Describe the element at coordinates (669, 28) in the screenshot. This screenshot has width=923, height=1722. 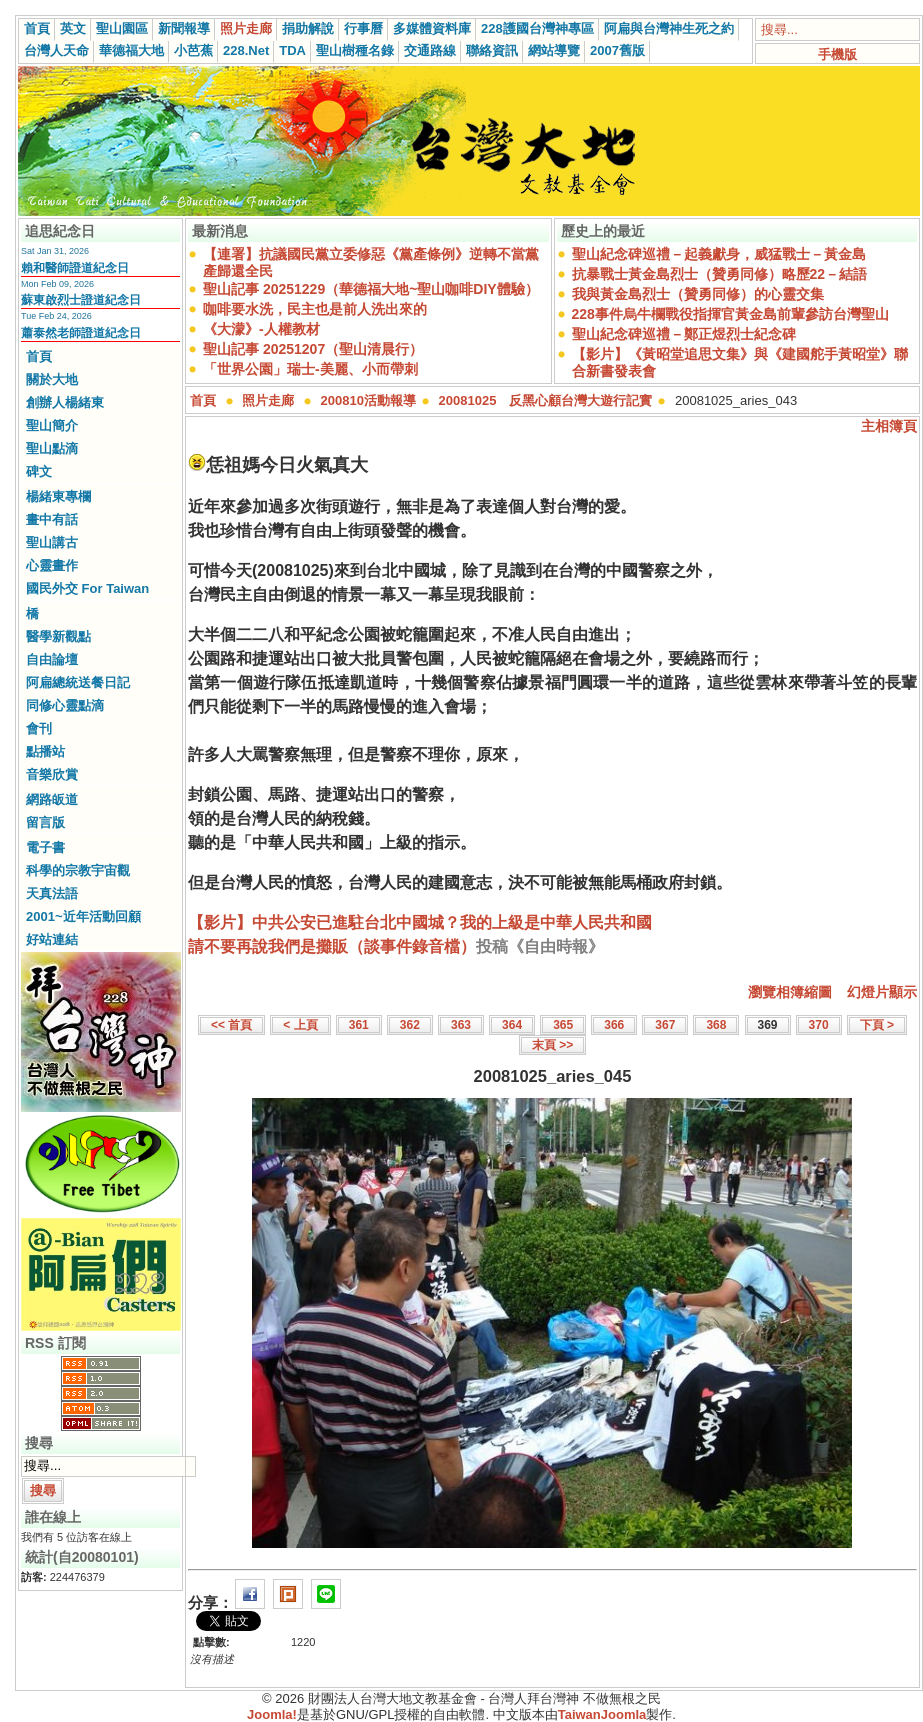
I see `阿扁與台灣神生死之約` at that location.